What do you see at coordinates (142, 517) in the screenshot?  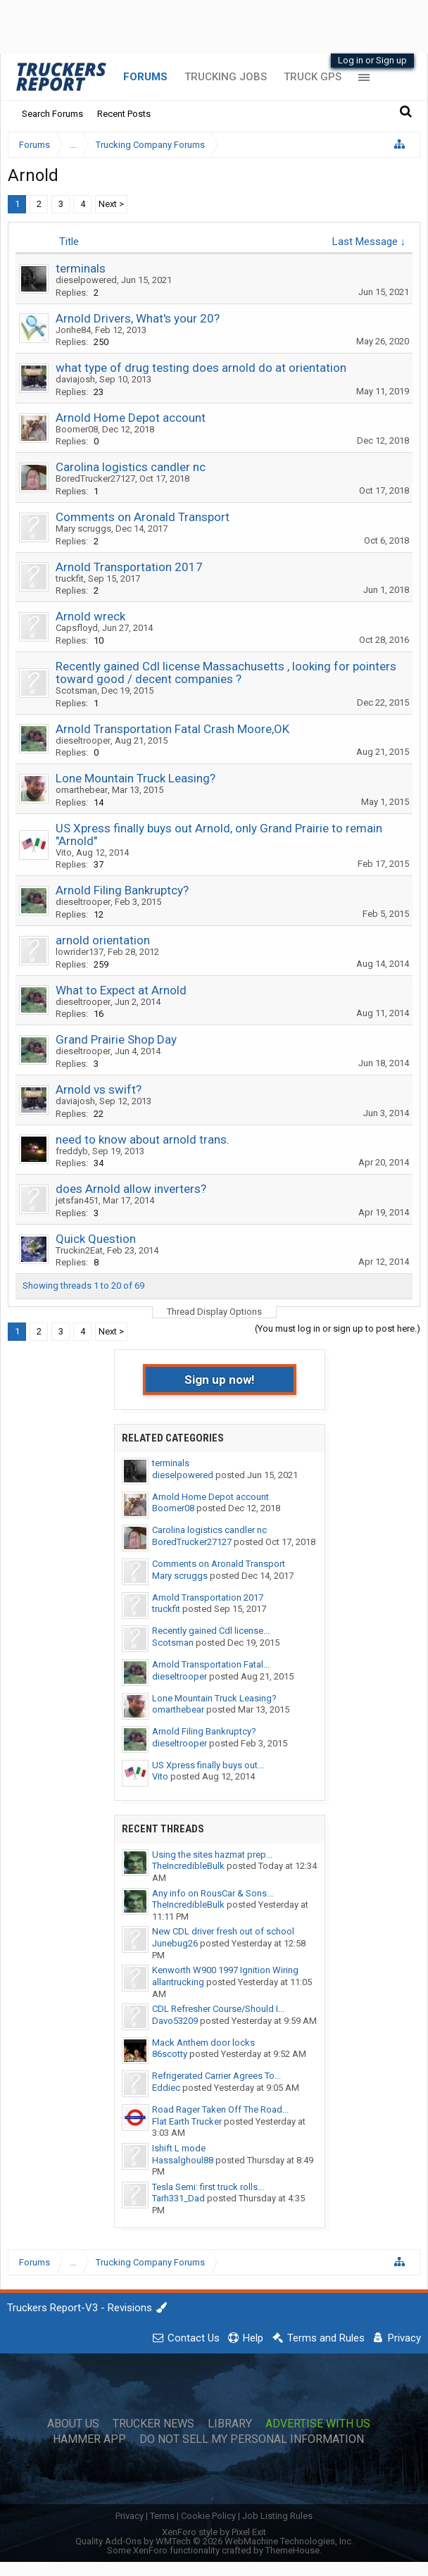 I see `Comments on Aronald Transport` at bounding box center [142, 517].